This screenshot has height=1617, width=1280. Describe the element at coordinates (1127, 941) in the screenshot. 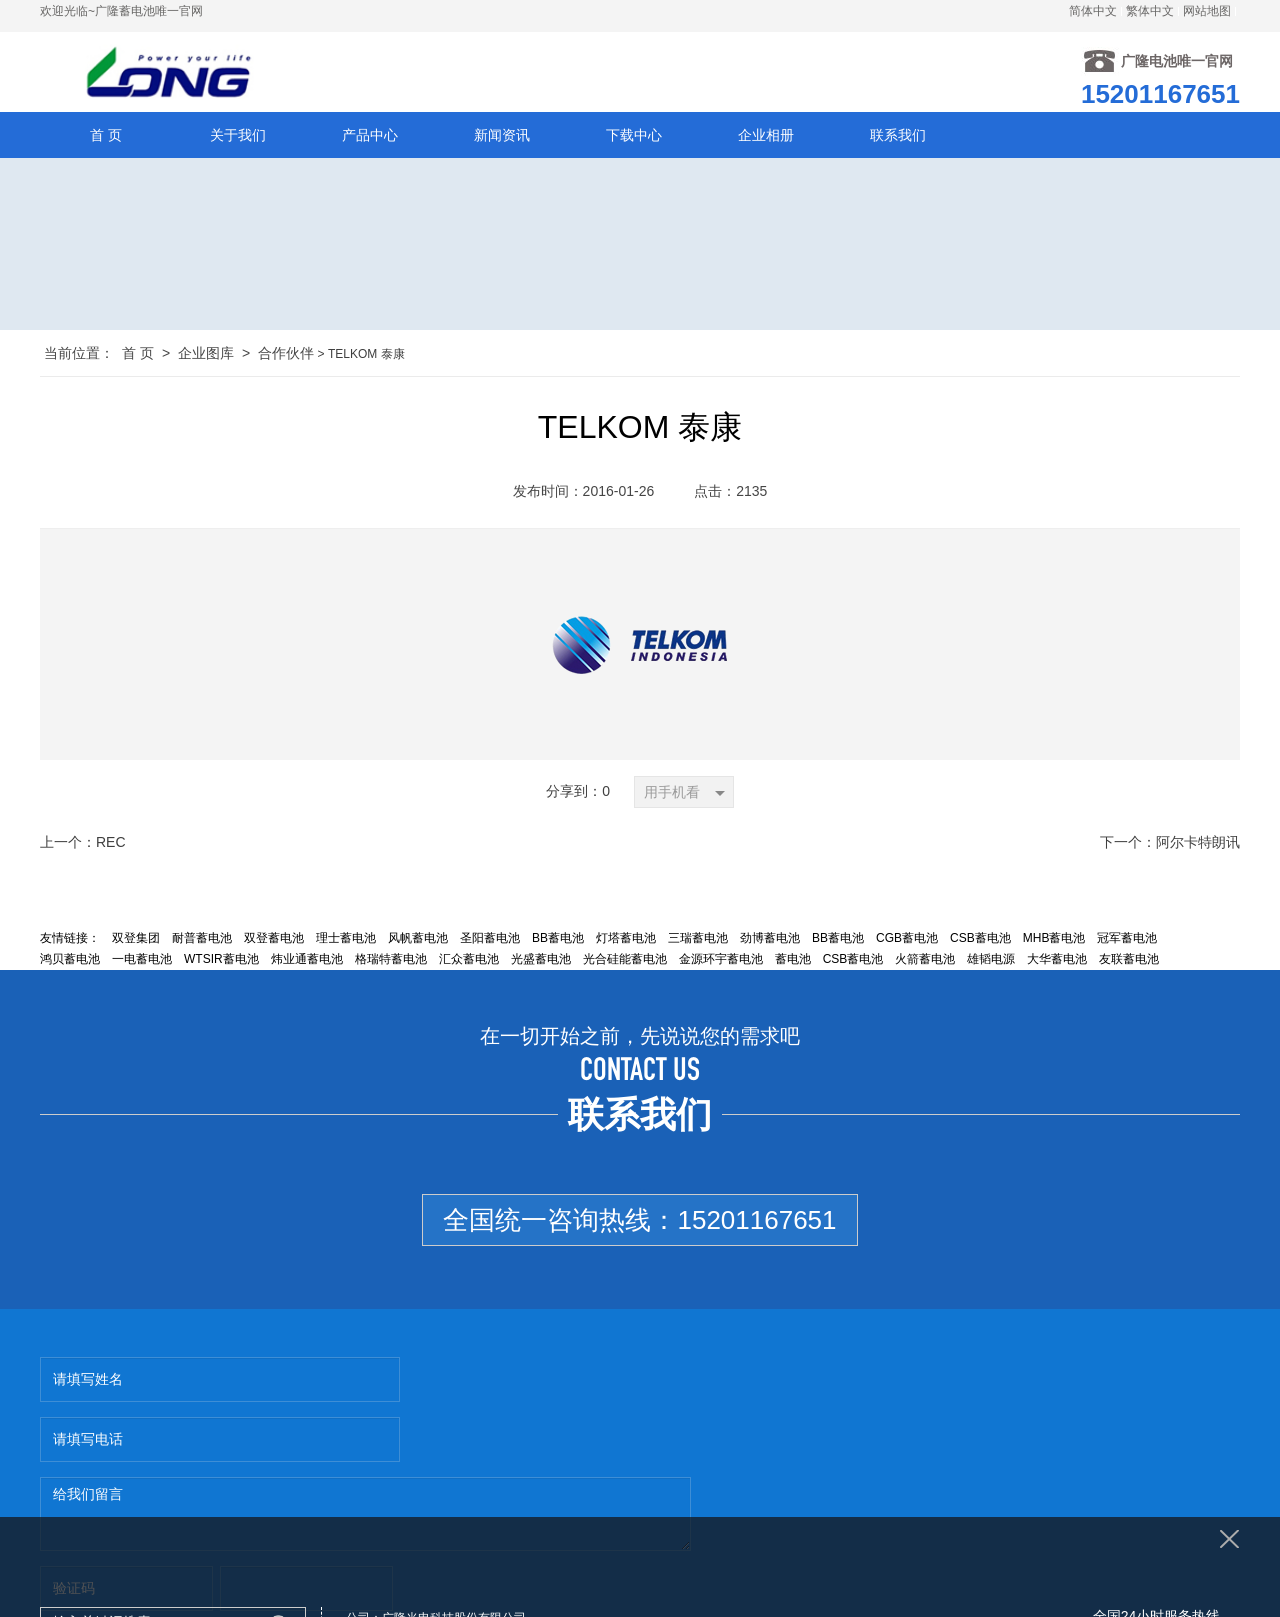

I see `冠军蓄电池` at that location.